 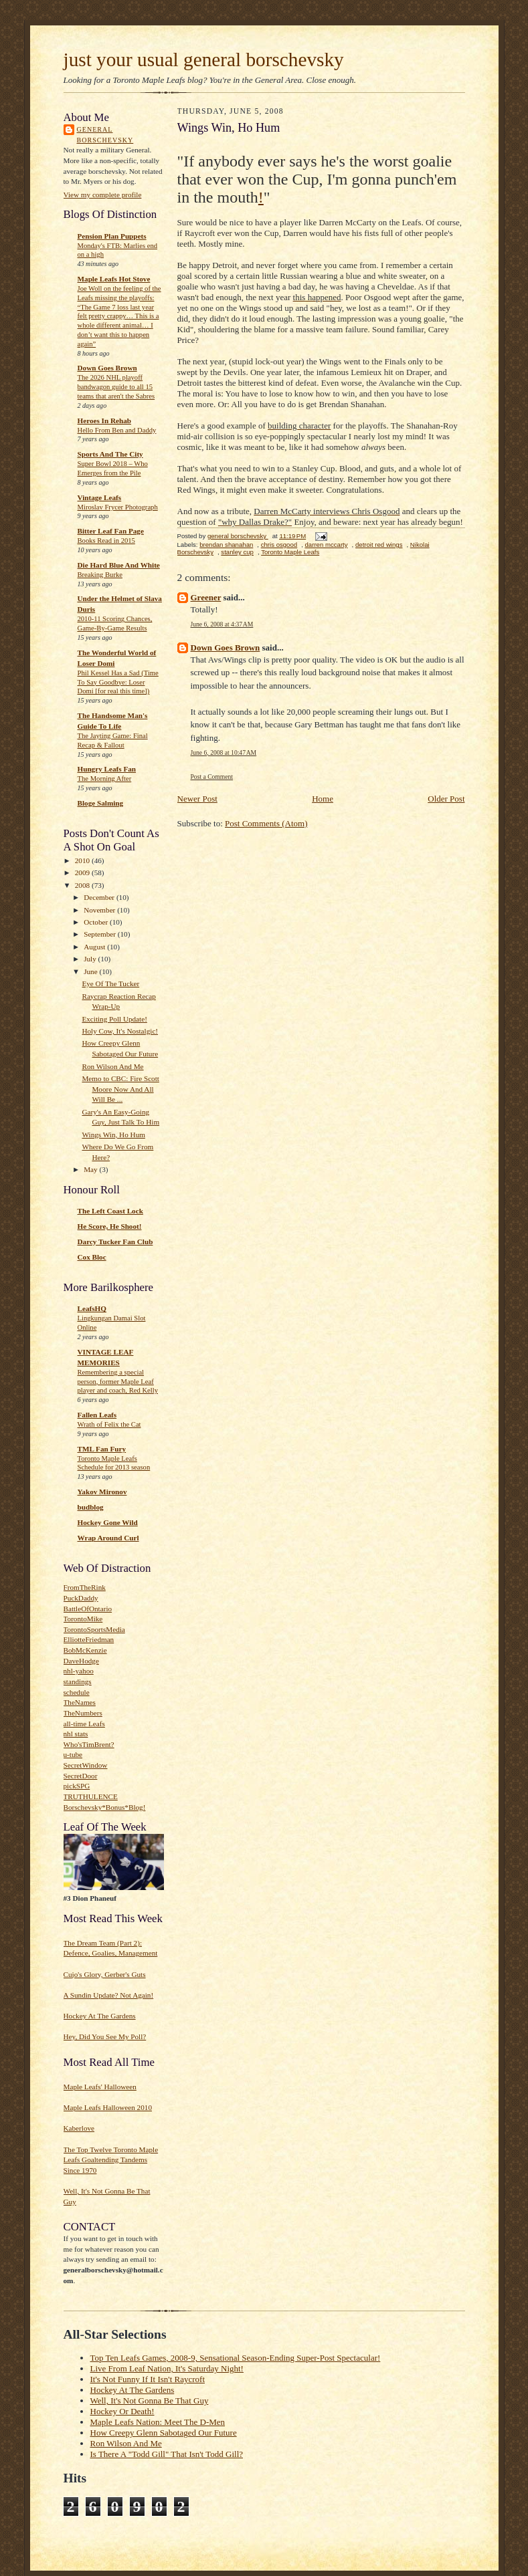 What do you see at coordinates (111, 531) in the screenshot?
I see `Bitter Leaf Fan Page` at bounding box center [111, 531].